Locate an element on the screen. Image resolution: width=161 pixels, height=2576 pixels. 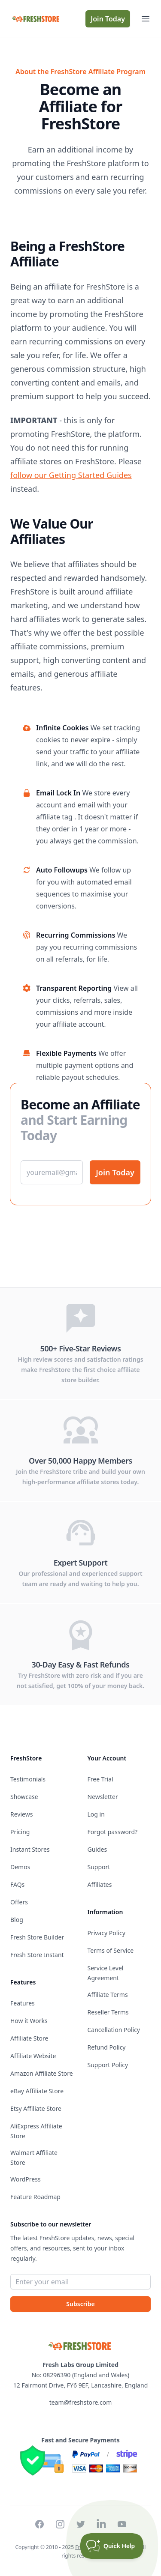
Etsy Affiliate Store is located at coordinates (35, 2108).